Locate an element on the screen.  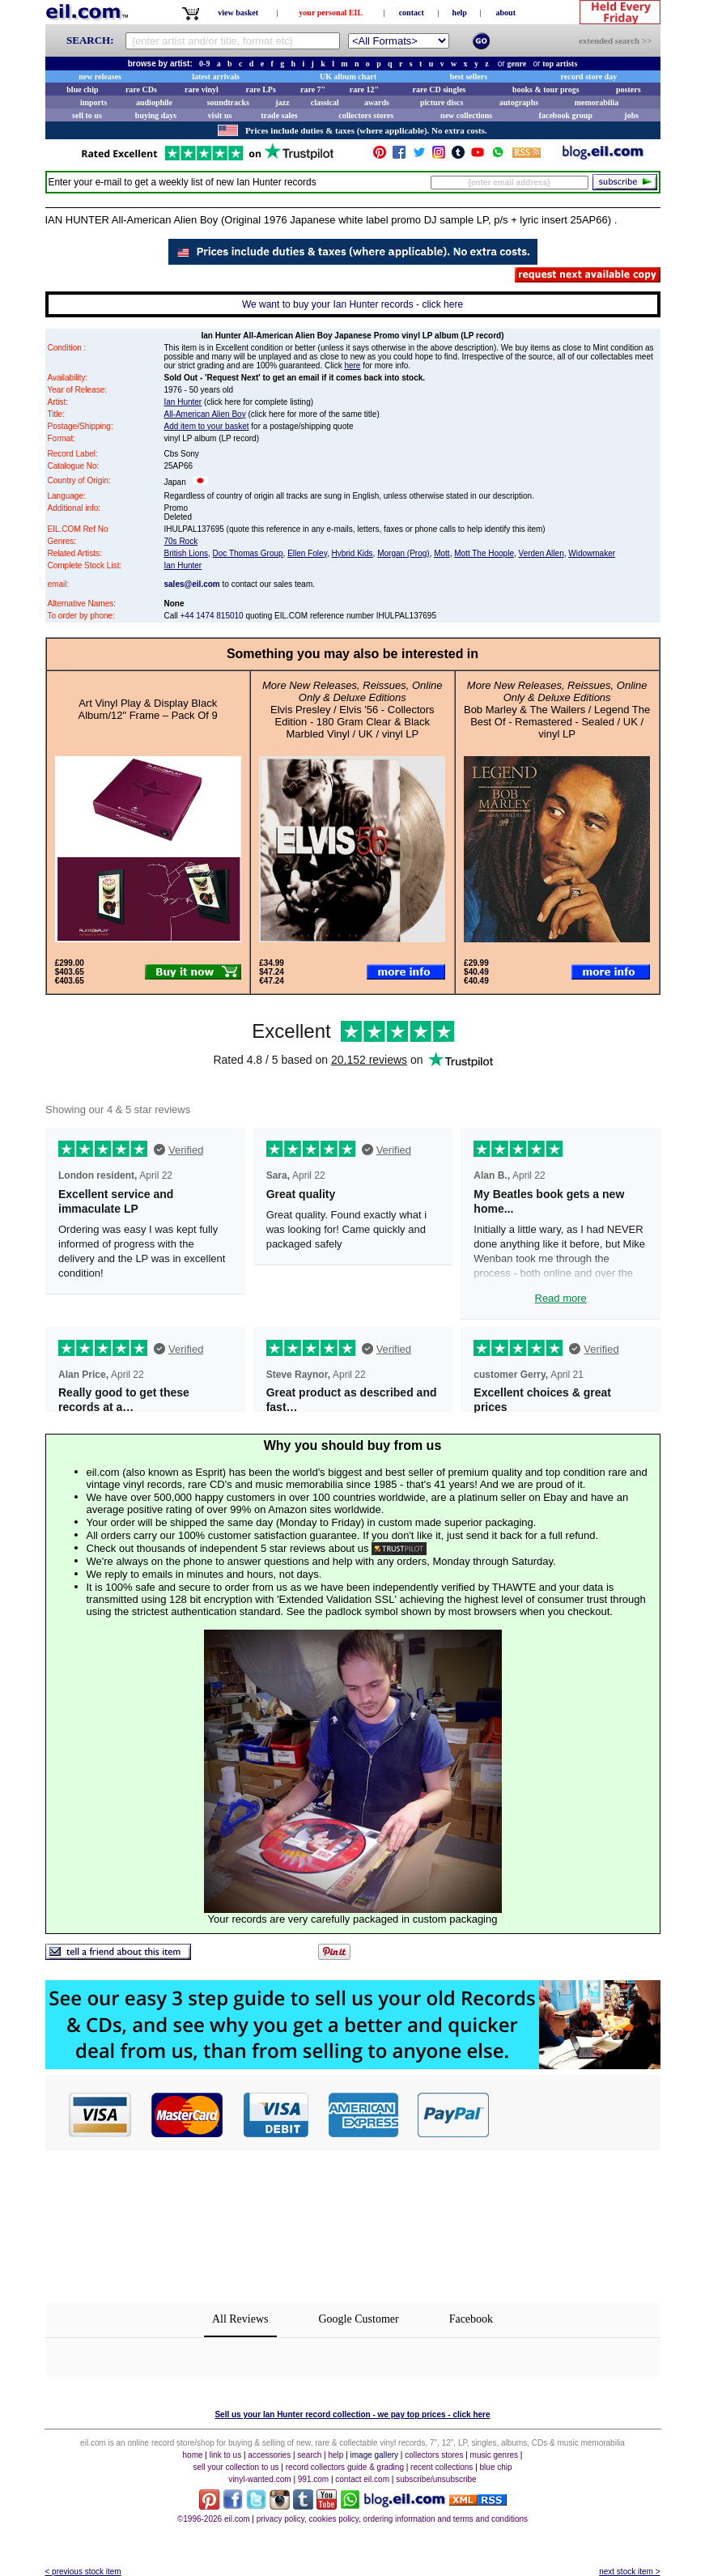
rare CDs is located at coordinates (141, 89).